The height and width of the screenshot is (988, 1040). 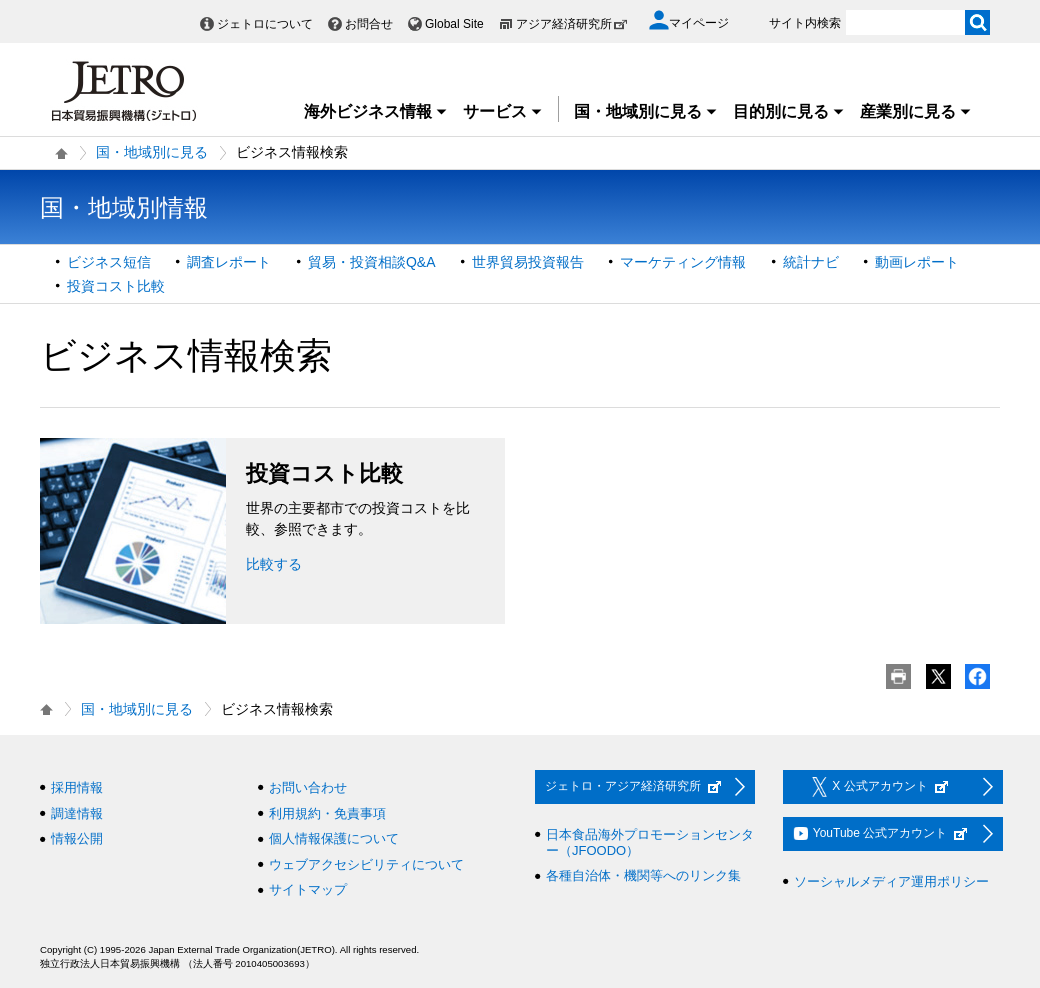 What do you see at coordinates (891, 881) in the screenshot?
I see `ソーシャルメディア運用ポリシー` at bounding box center [891, 881].